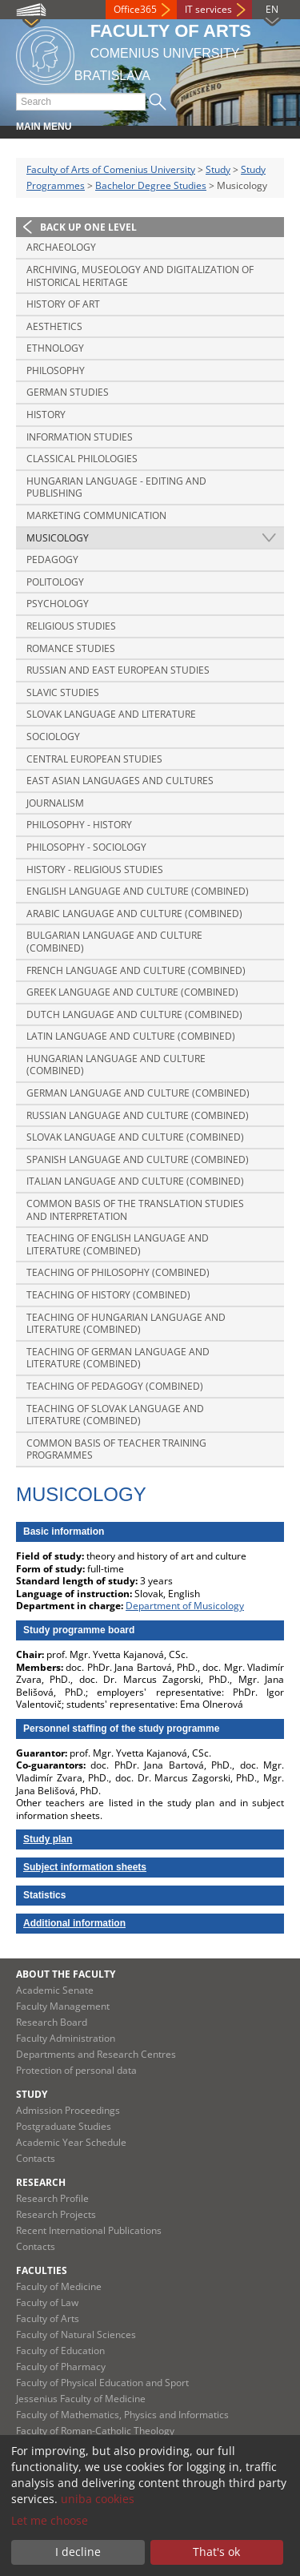 The height and width of the screenshot is (2576, 300). What do you see at coordinates (86, 847) in the screenshot?
I see `Philosophy - Sociology` at bounding box center [86, 847].